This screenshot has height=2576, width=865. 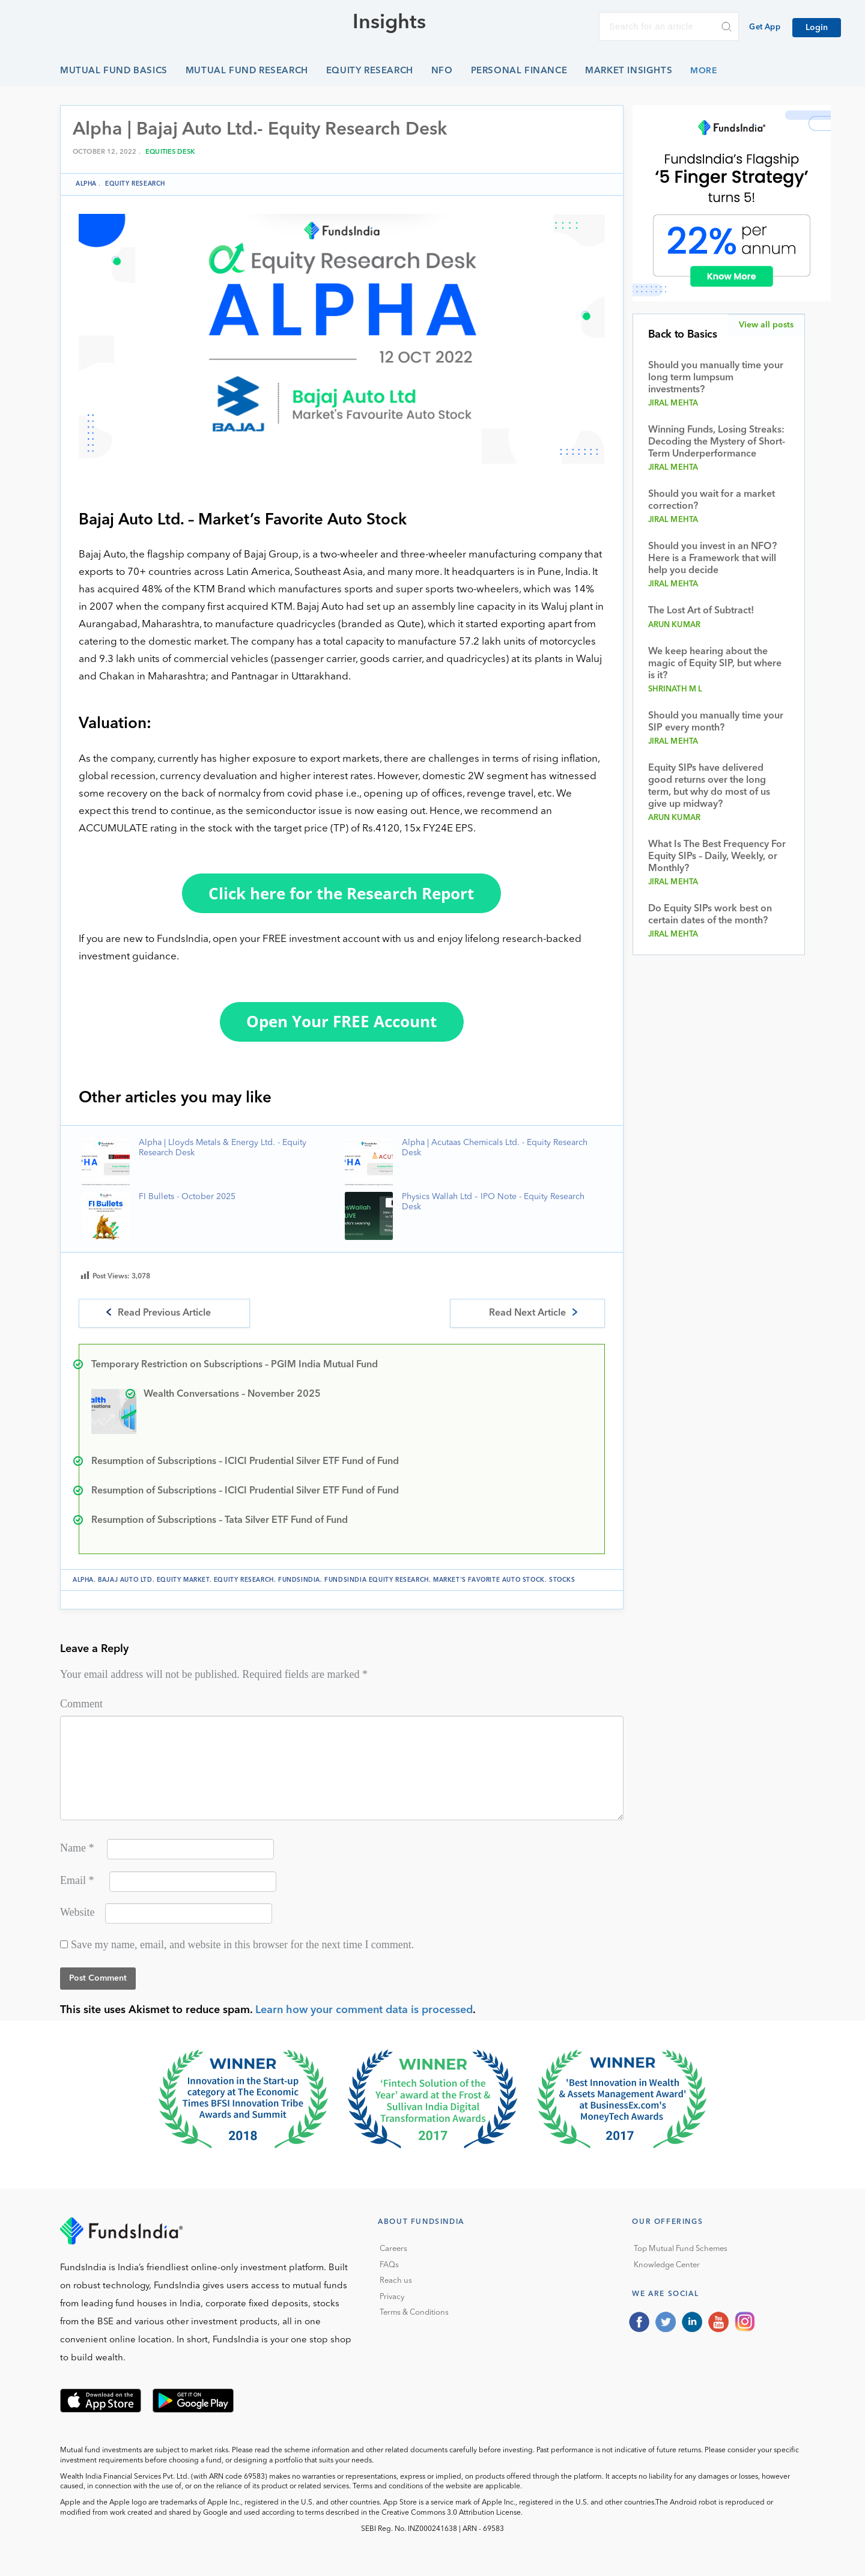 I want to click on Bajaj Auto Ltd, so click(x=125, y=1580).